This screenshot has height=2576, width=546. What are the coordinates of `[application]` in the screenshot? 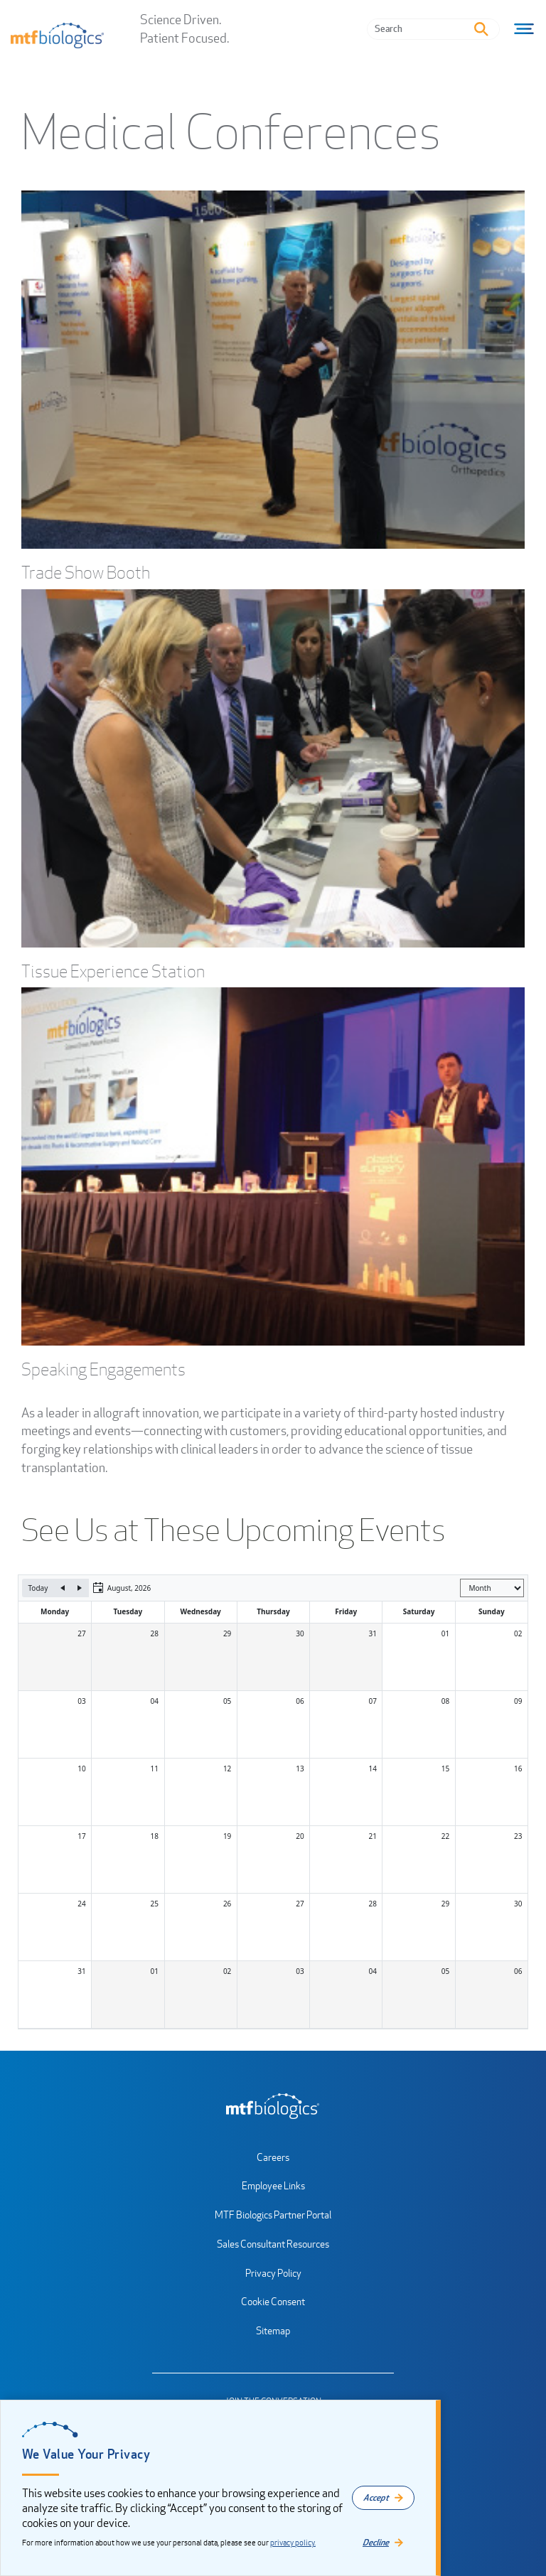 It's located at (273, 1801).